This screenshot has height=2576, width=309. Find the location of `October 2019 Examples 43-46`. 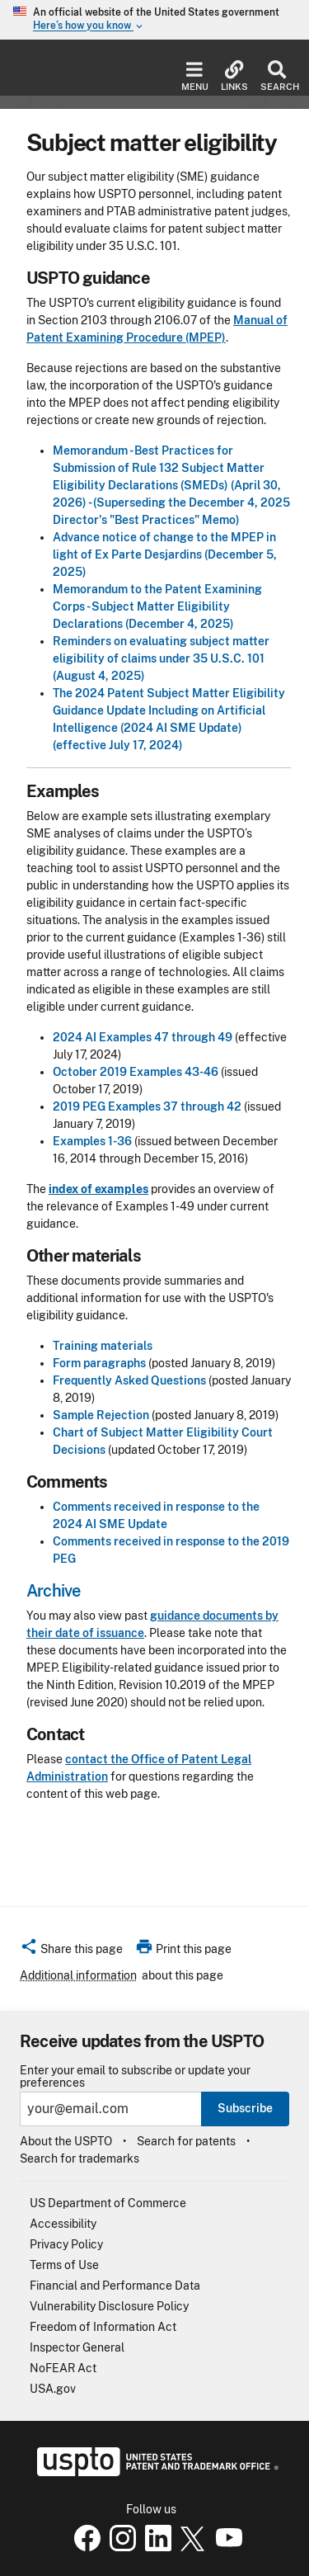

October 2019 Examples 43-46 is located at coordinates (135, 1071).